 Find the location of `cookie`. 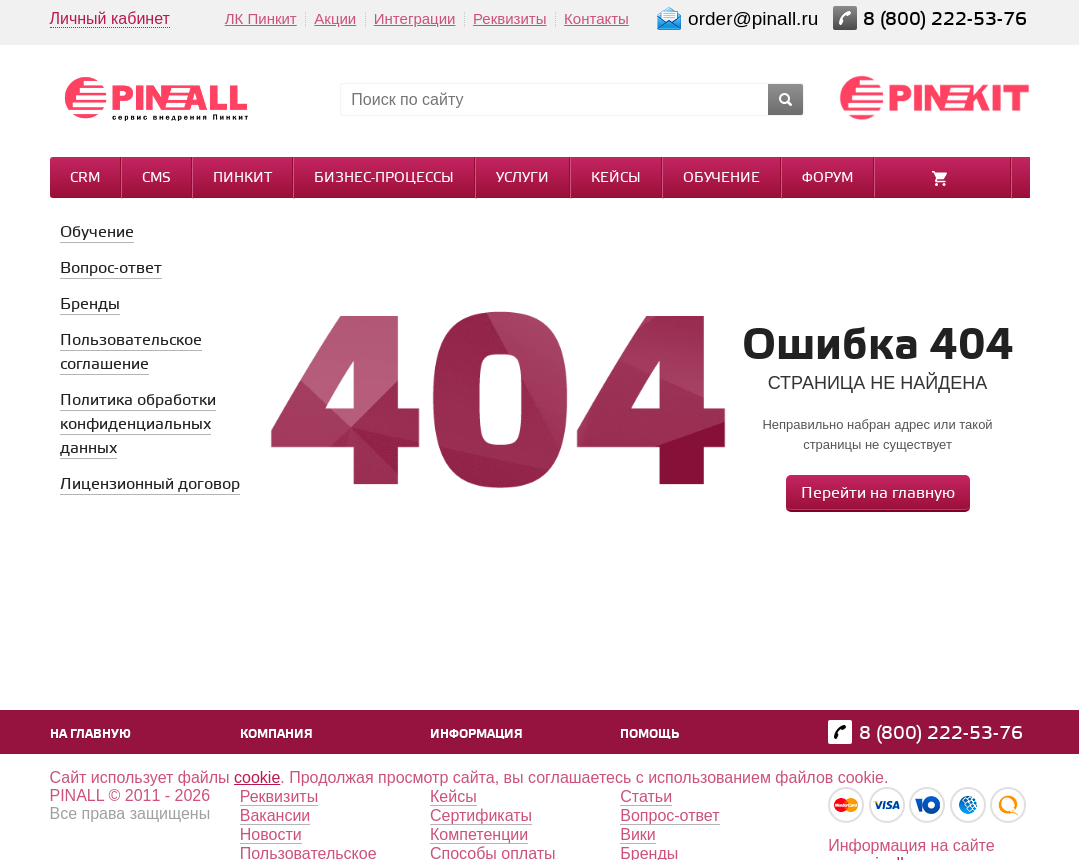

cookie is located at coordinates (257, 777).